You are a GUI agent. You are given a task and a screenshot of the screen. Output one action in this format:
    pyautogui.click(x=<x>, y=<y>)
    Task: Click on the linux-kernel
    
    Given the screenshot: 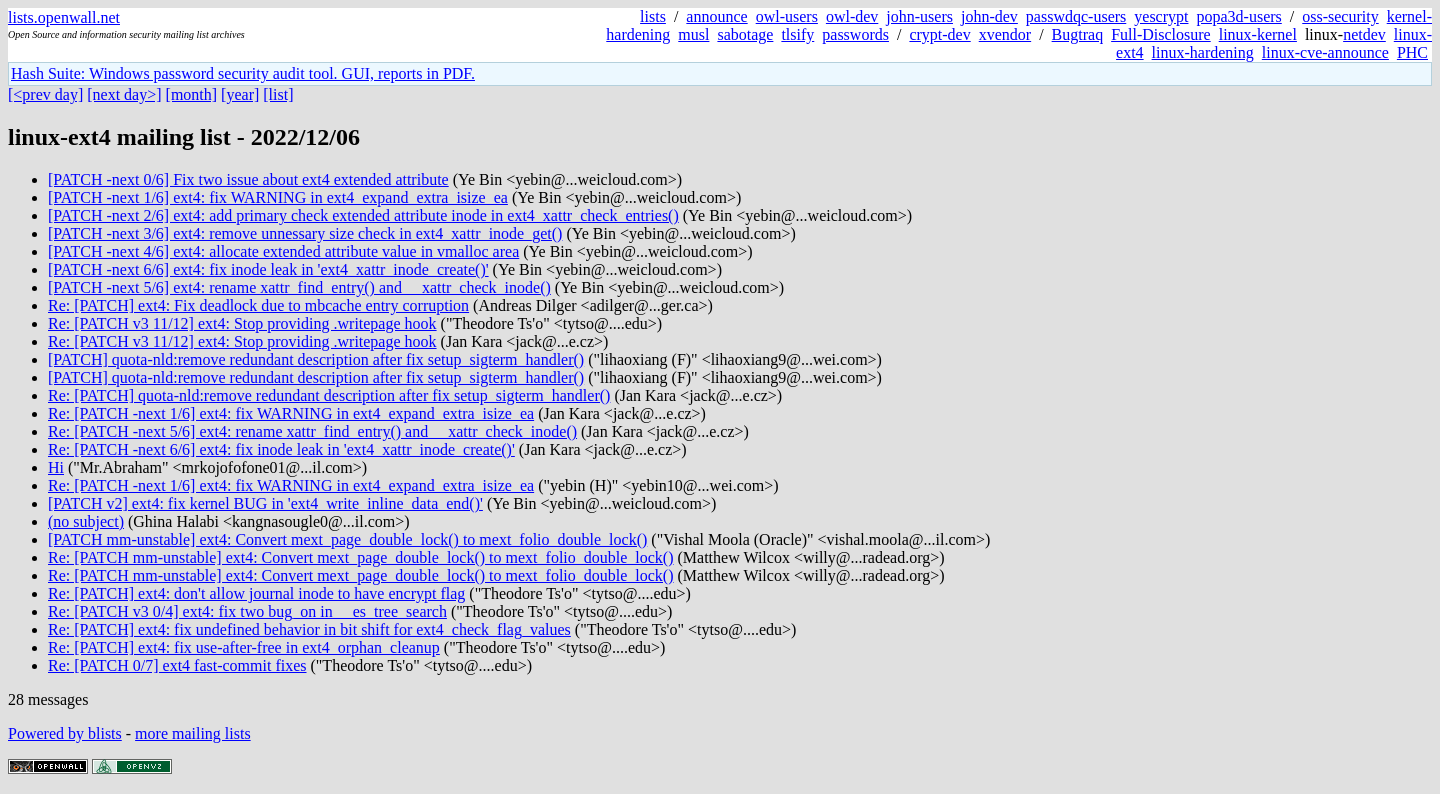 What is the action you would take?
    pyautogui.click(x=1258, y=34)
    